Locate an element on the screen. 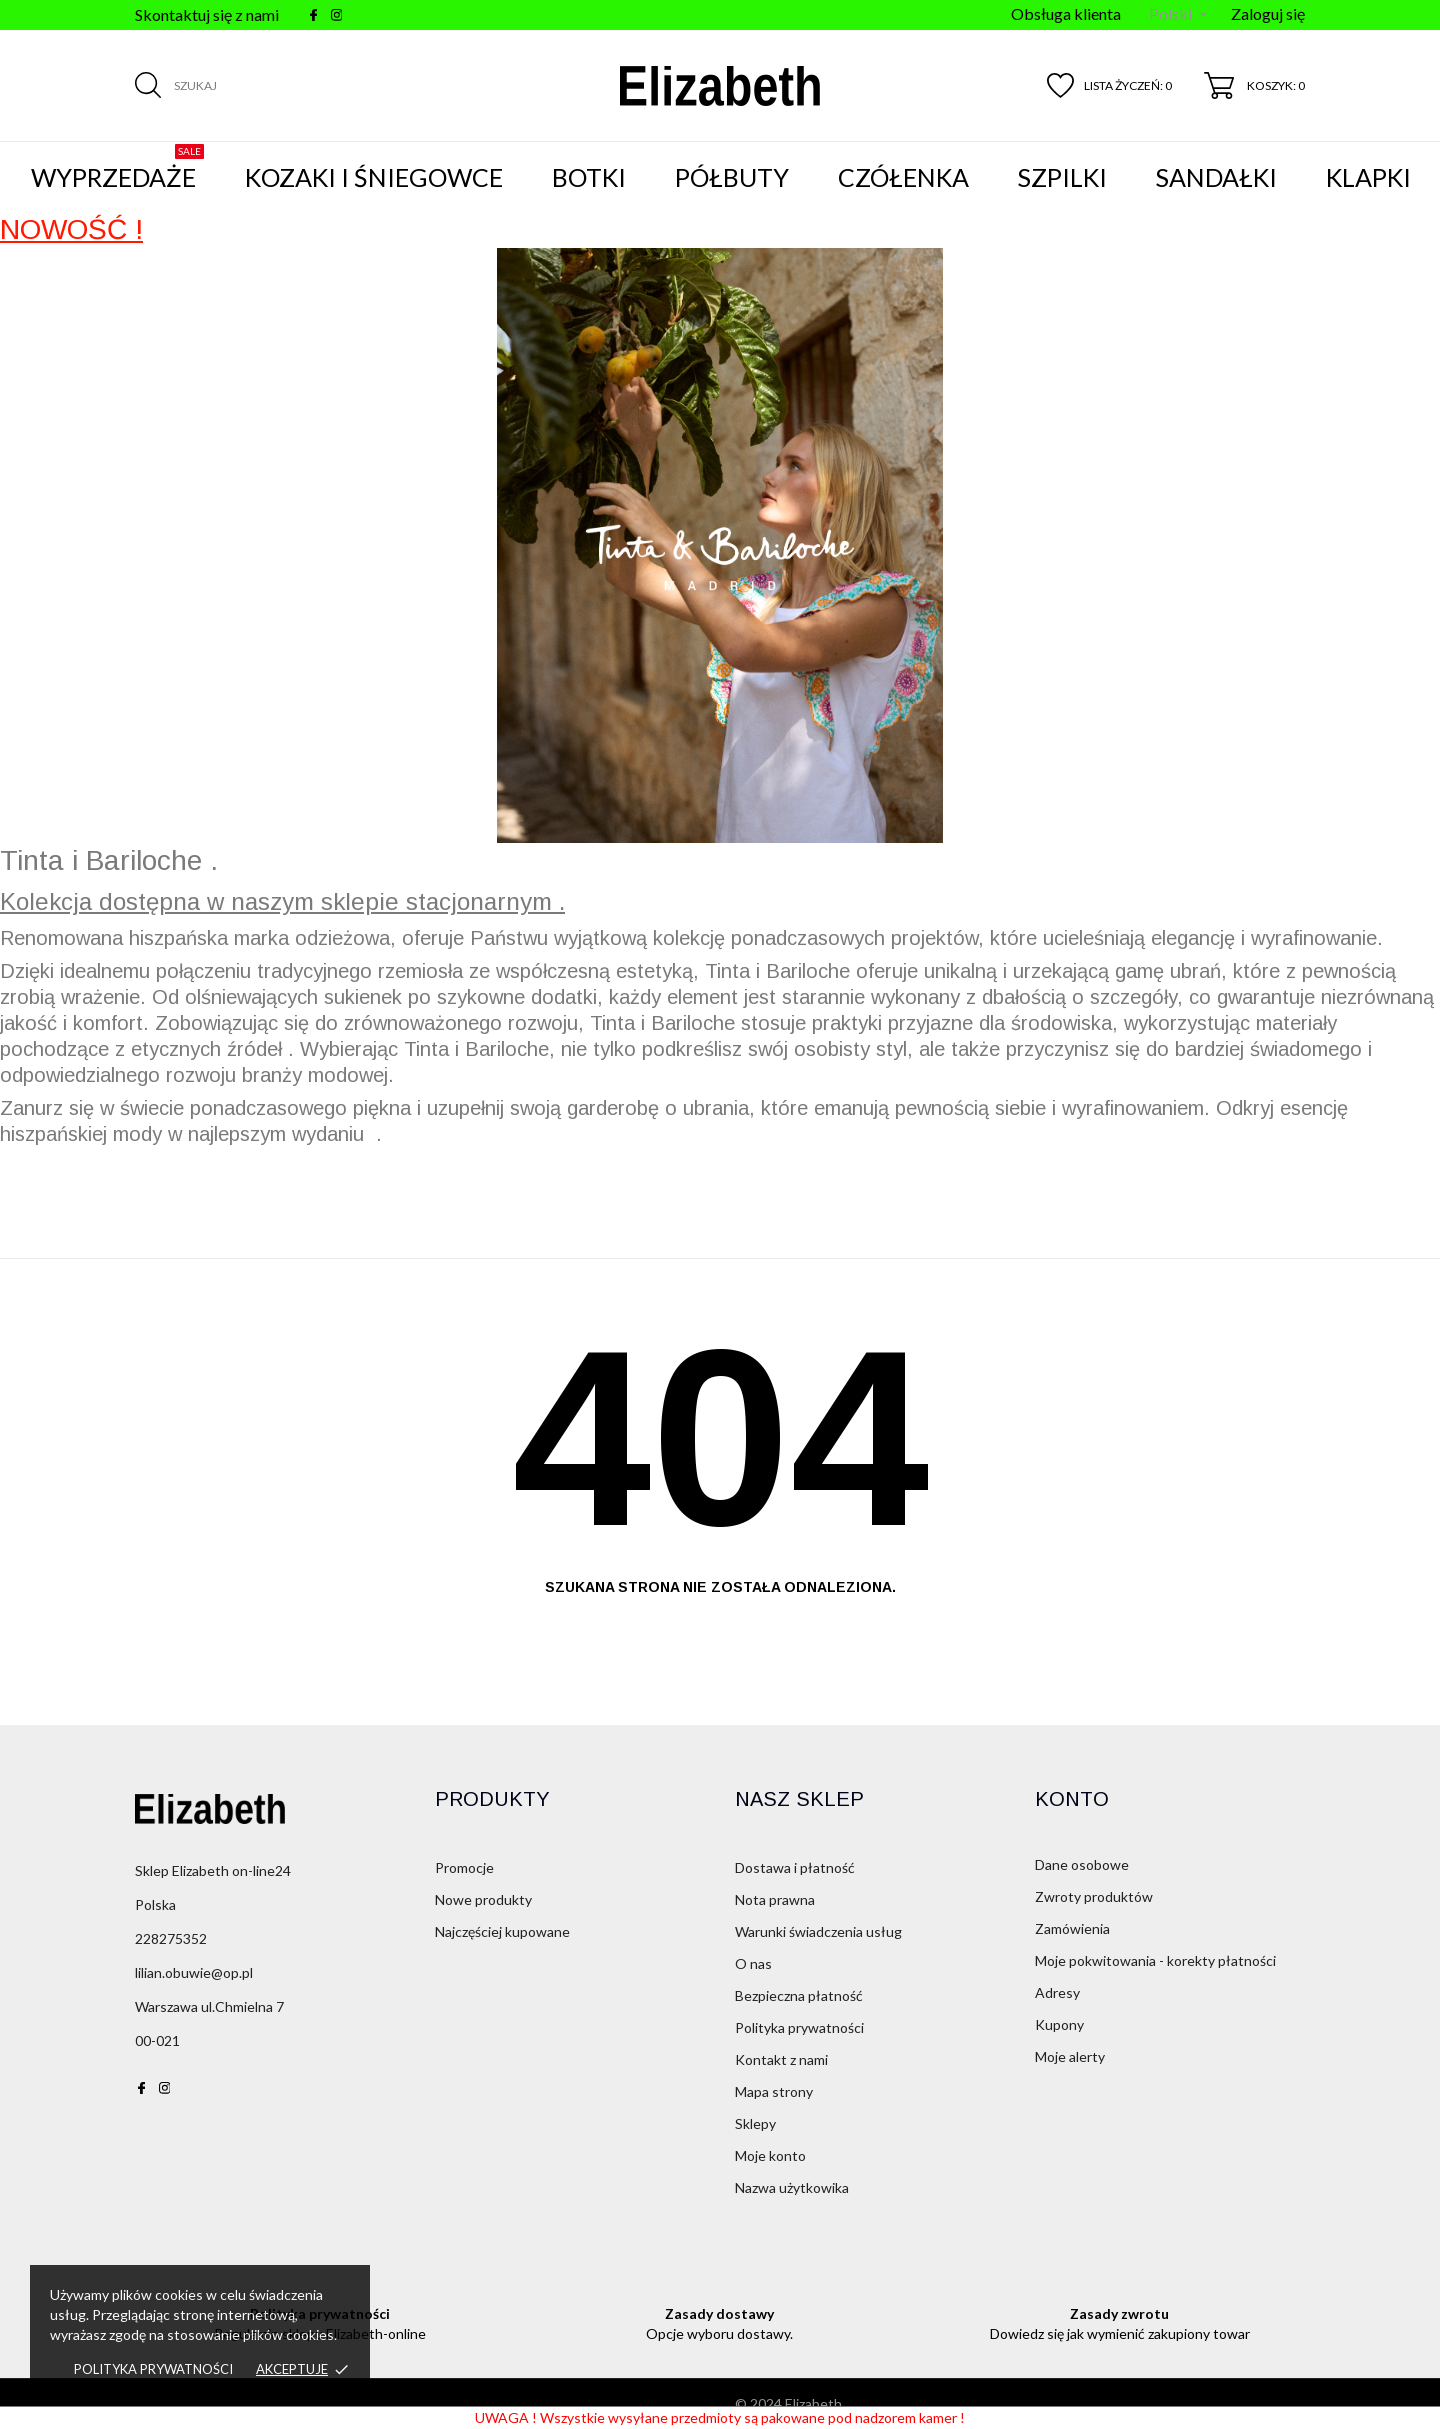 The width and height of the screenshot is (1440, 2429). Półbuty is located at coordinates (732, 177).